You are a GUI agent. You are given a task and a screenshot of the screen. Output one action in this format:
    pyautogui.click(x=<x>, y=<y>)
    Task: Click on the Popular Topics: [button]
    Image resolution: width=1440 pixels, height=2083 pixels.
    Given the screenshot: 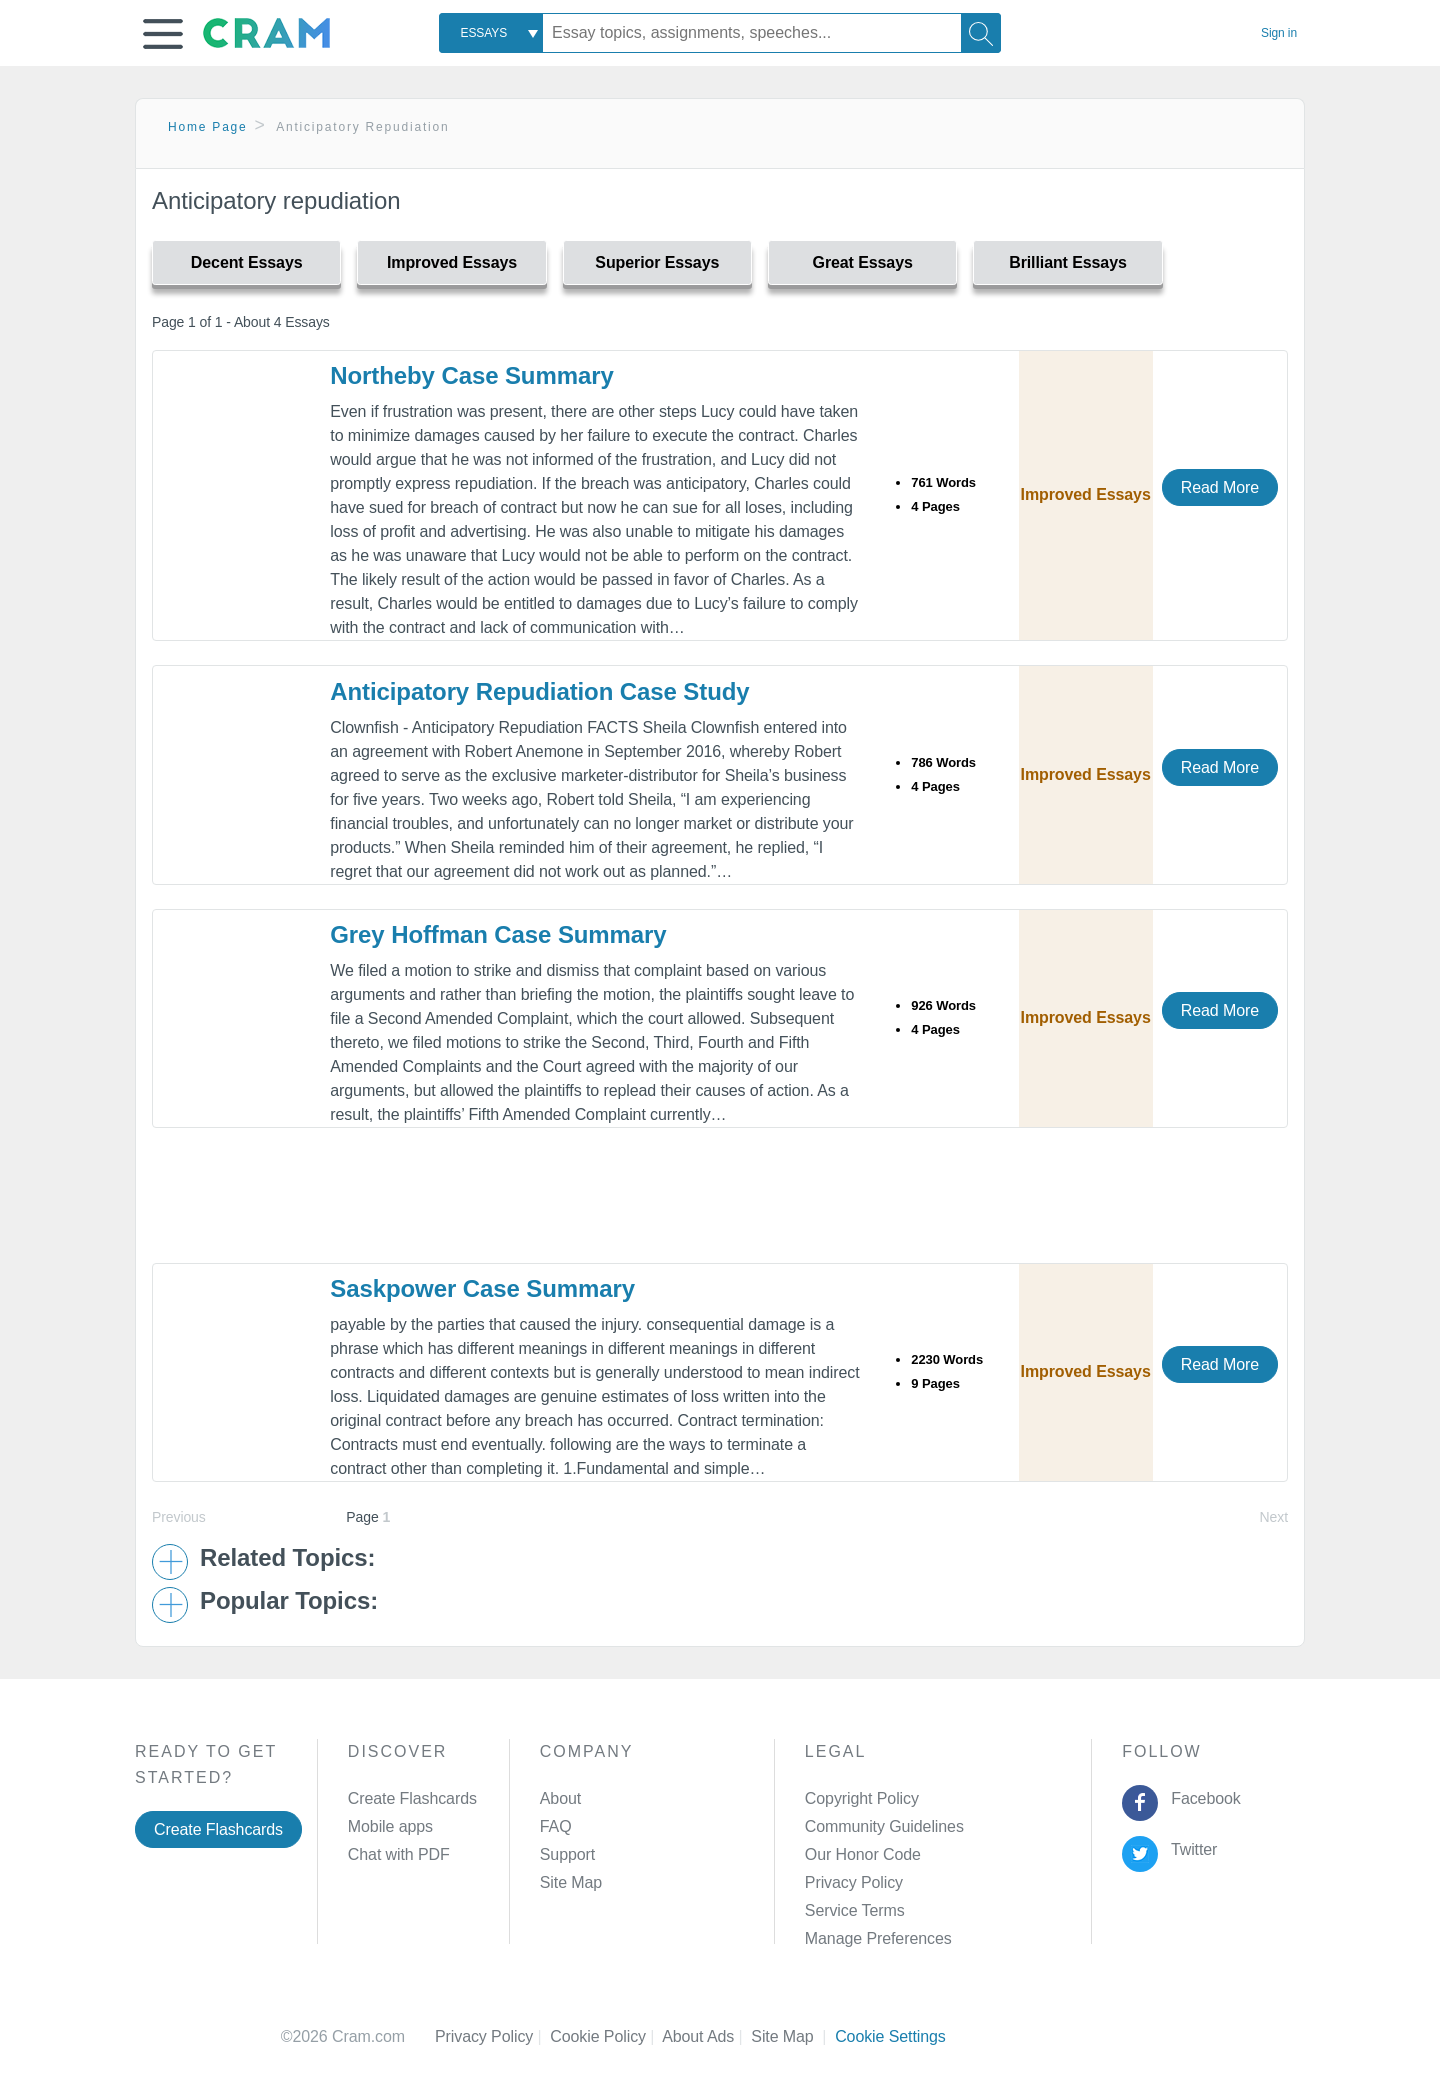 What is the action you would take?
    pyautogui.click(x=289, y=1601)
    